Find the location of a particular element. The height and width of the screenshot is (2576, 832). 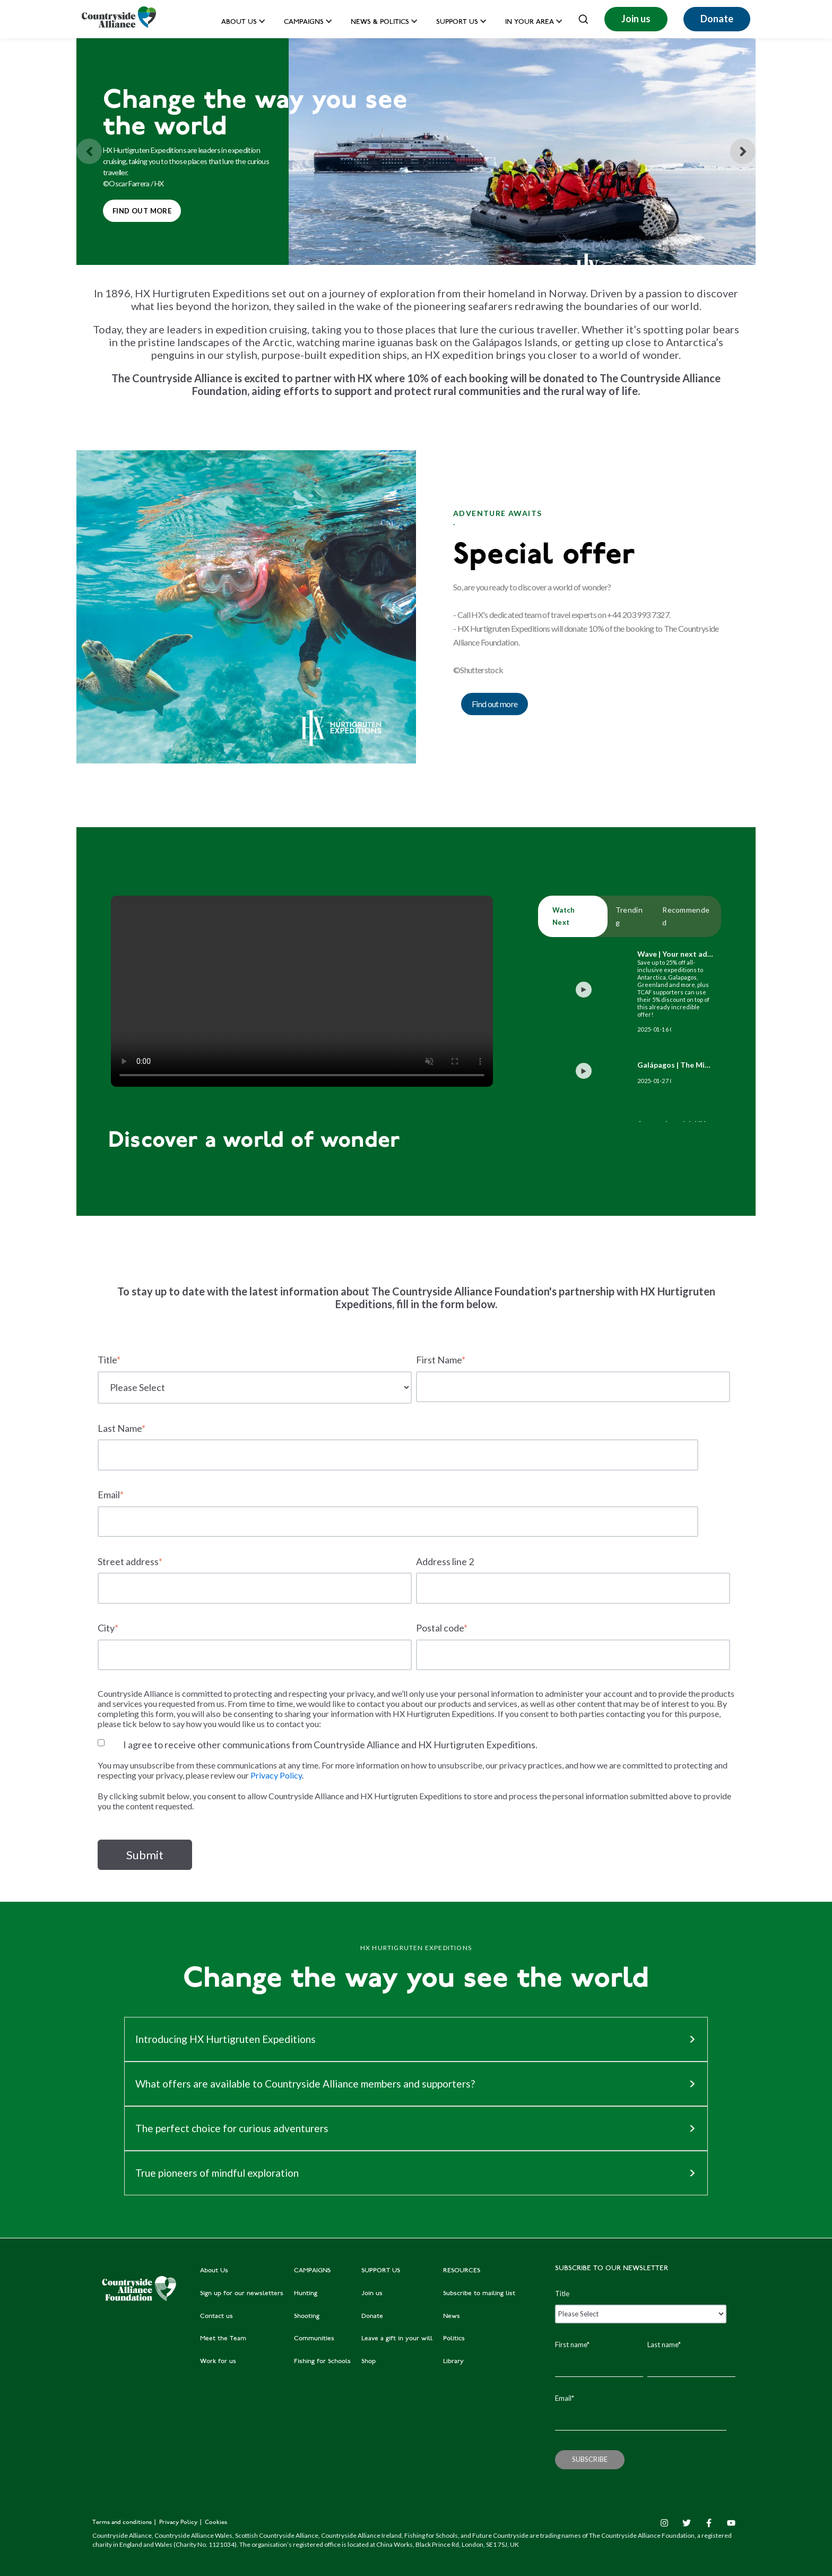

Watch Next is located at coordinates (563, 916).